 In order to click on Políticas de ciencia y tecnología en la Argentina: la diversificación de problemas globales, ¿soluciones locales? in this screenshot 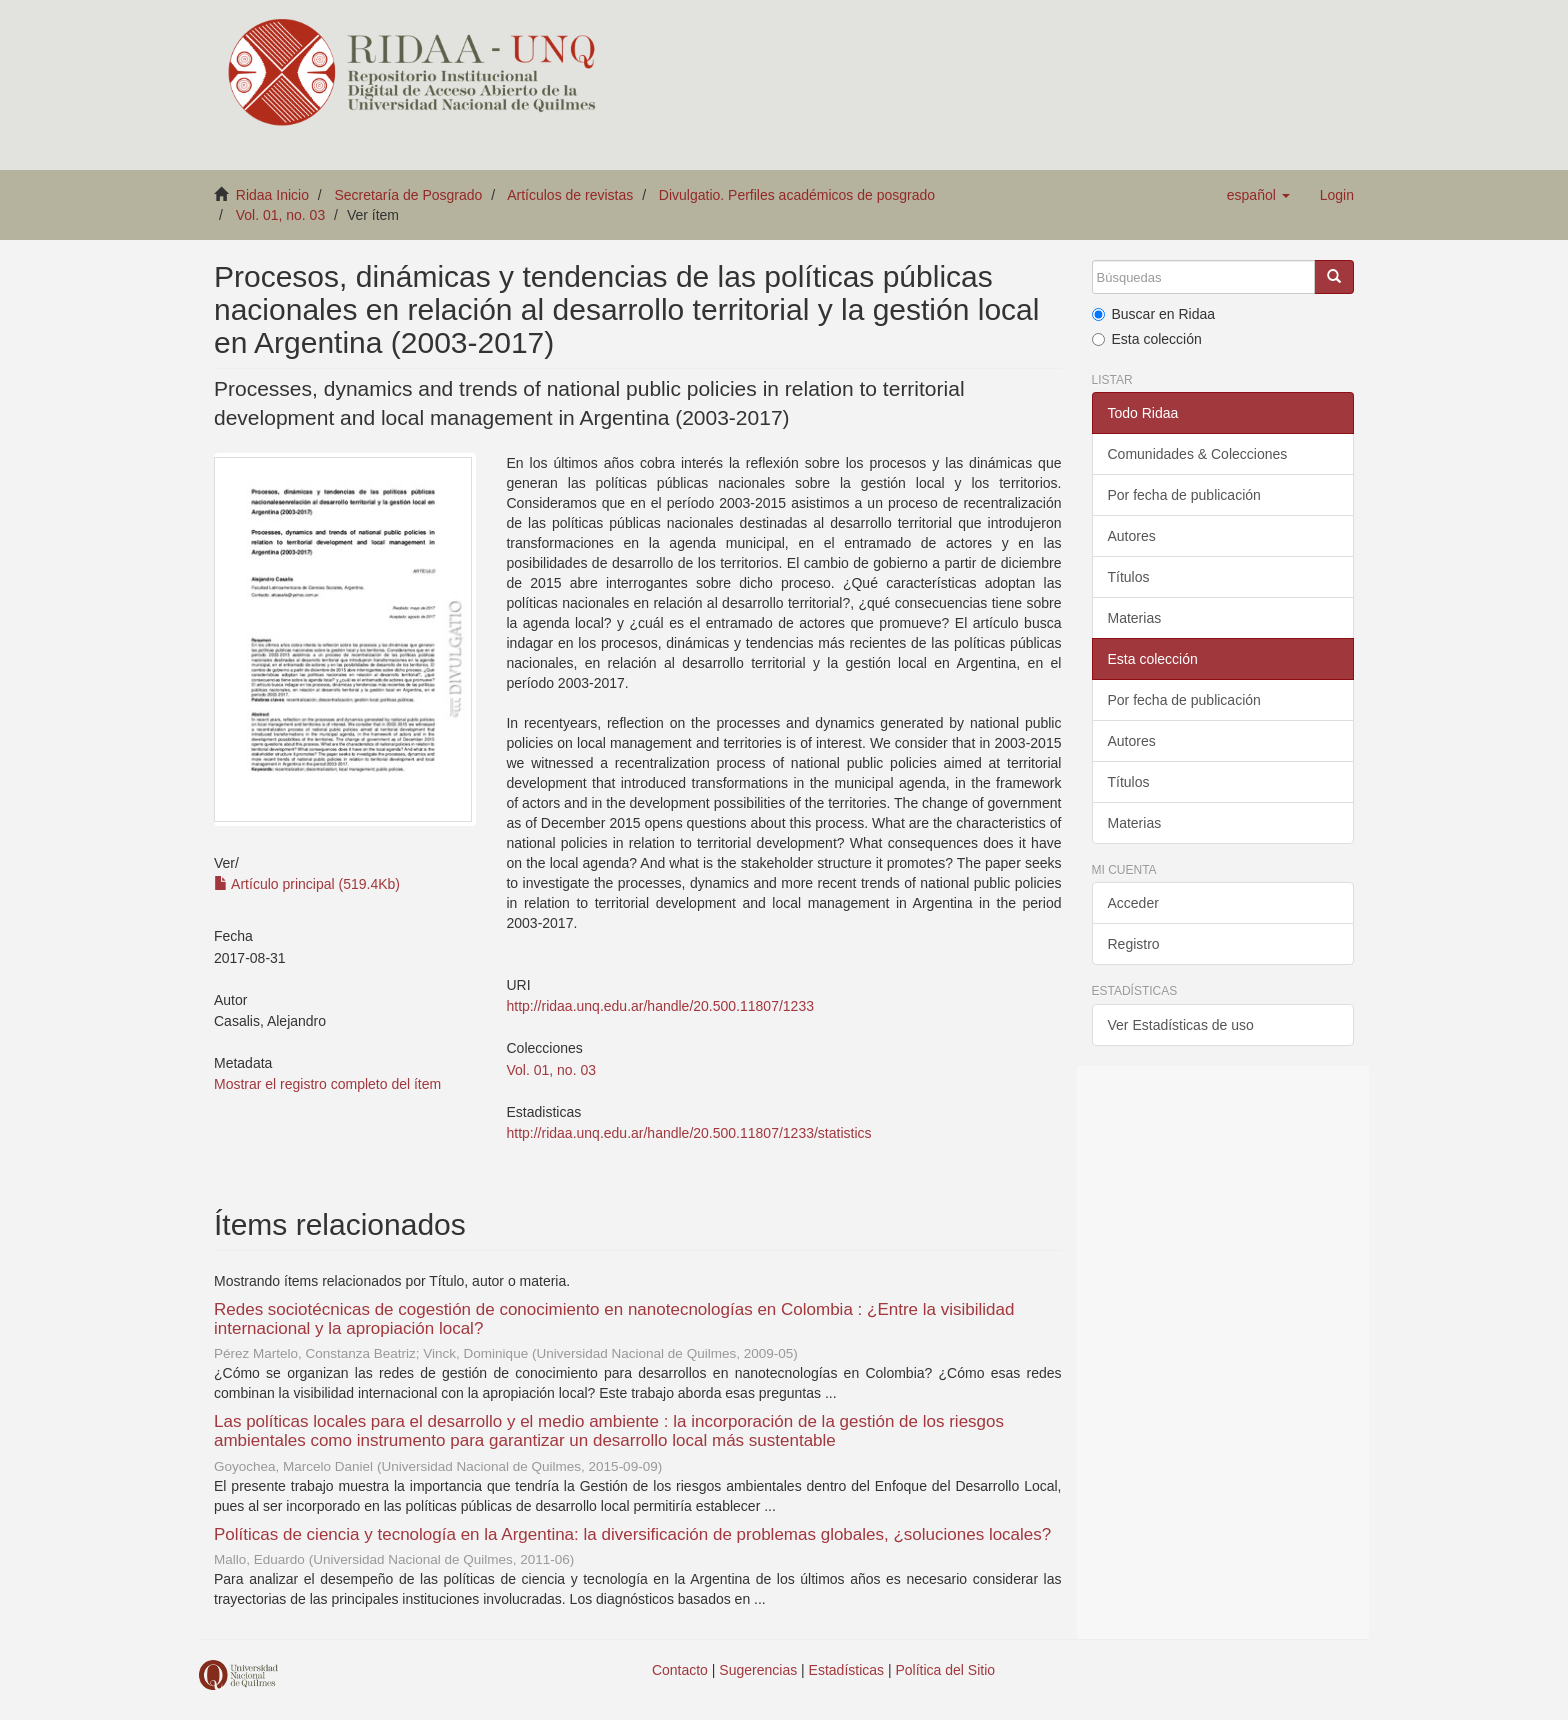, I will do `click(632, 1534)`.